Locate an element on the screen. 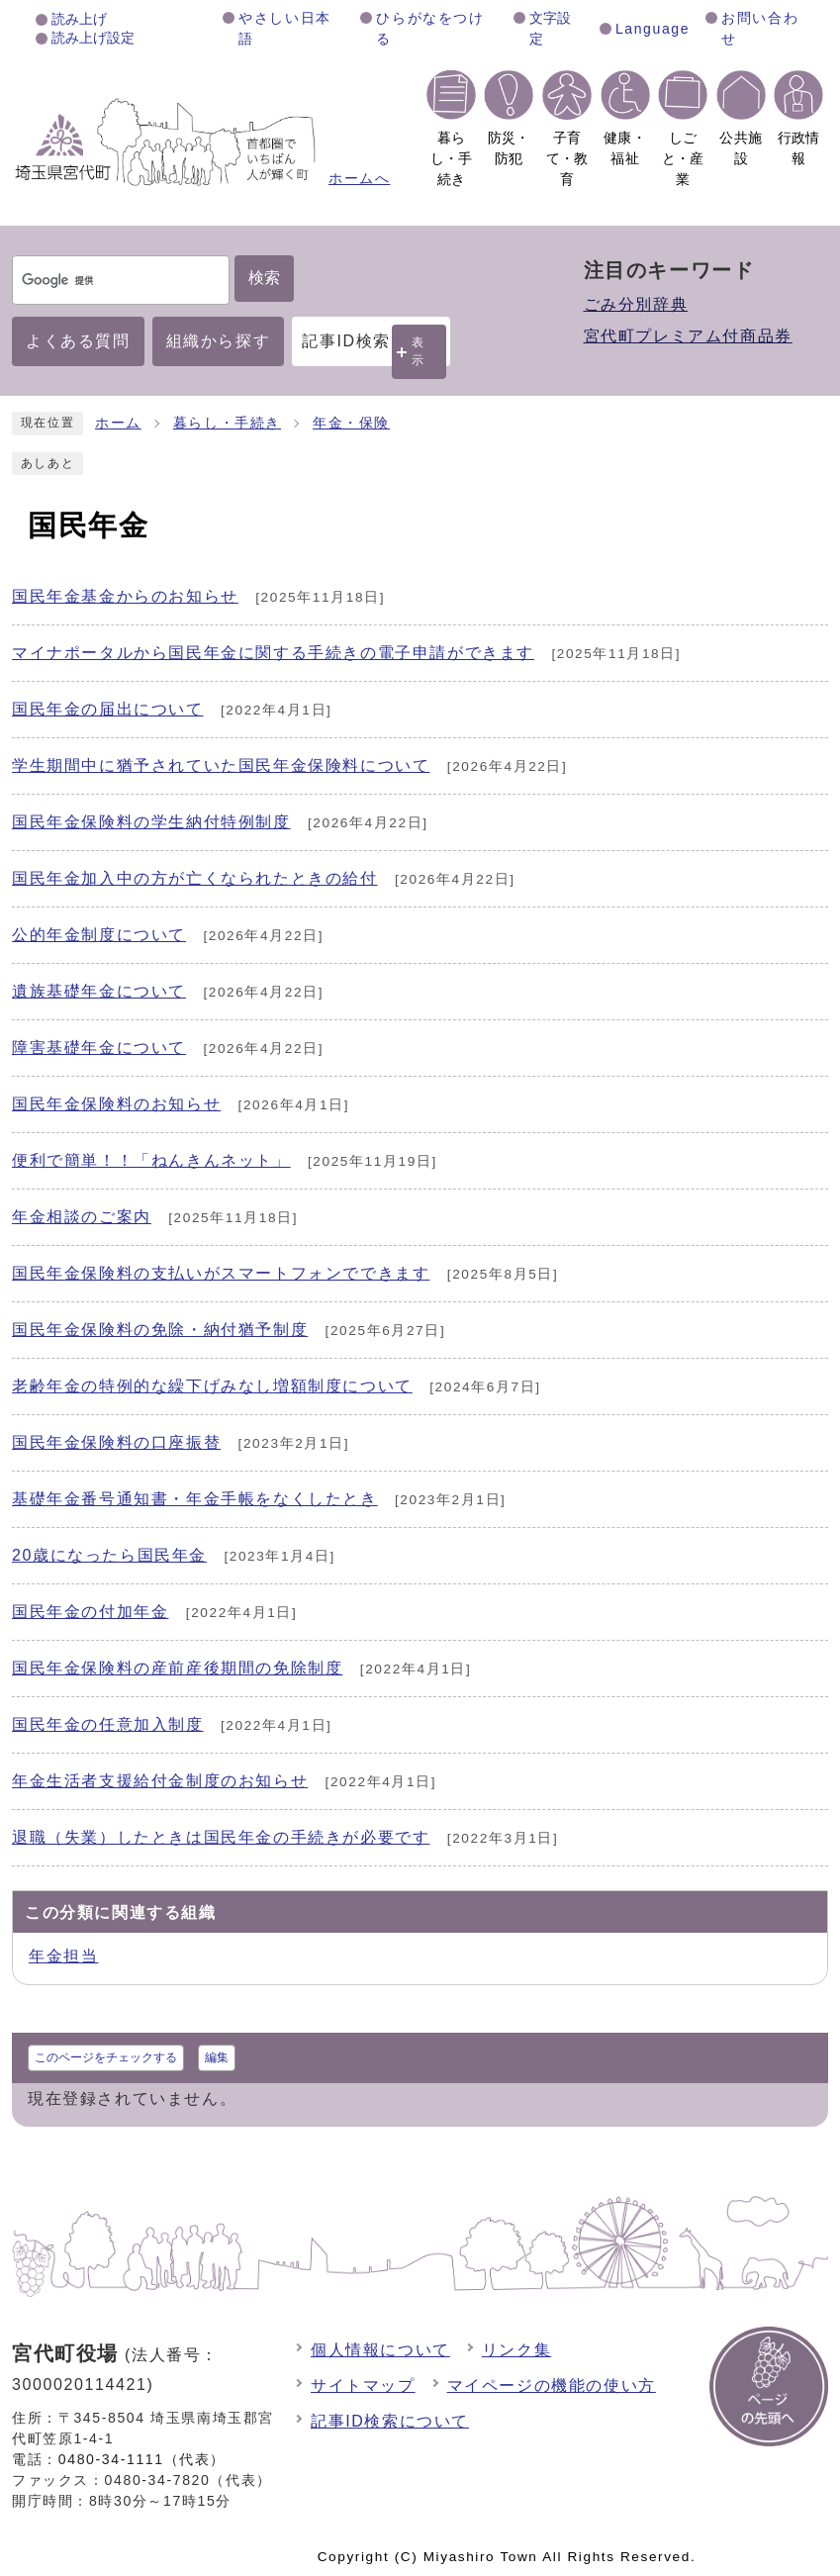 The height and width of the screenshot is (2576, 840). 記事ID検索について is located at coordinates (390, 2421).